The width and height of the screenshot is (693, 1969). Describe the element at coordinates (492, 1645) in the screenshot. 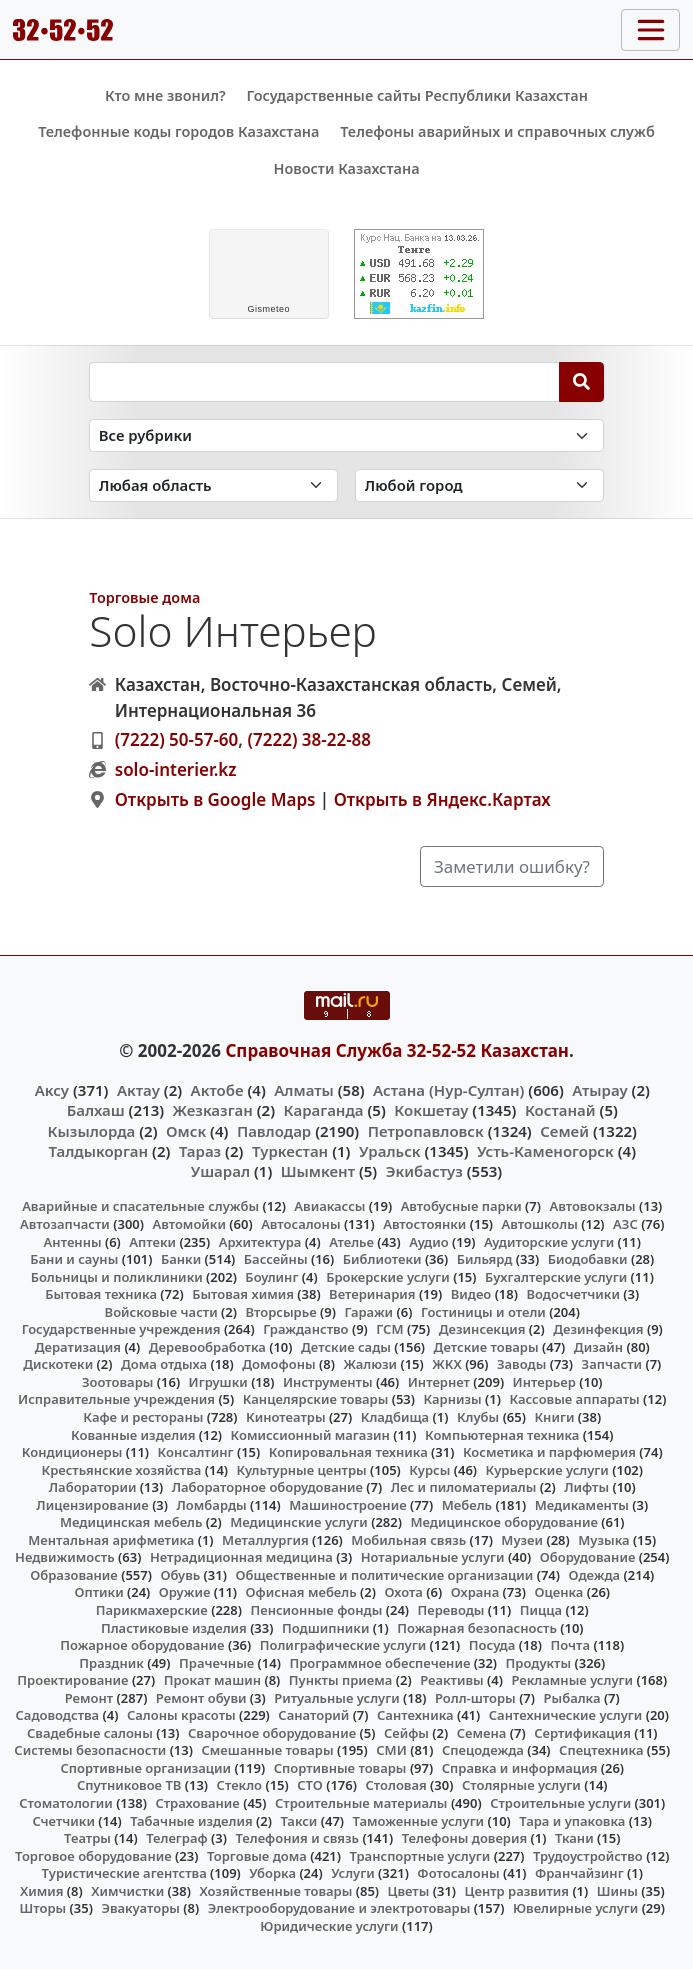

I see `Посуда` at that location.